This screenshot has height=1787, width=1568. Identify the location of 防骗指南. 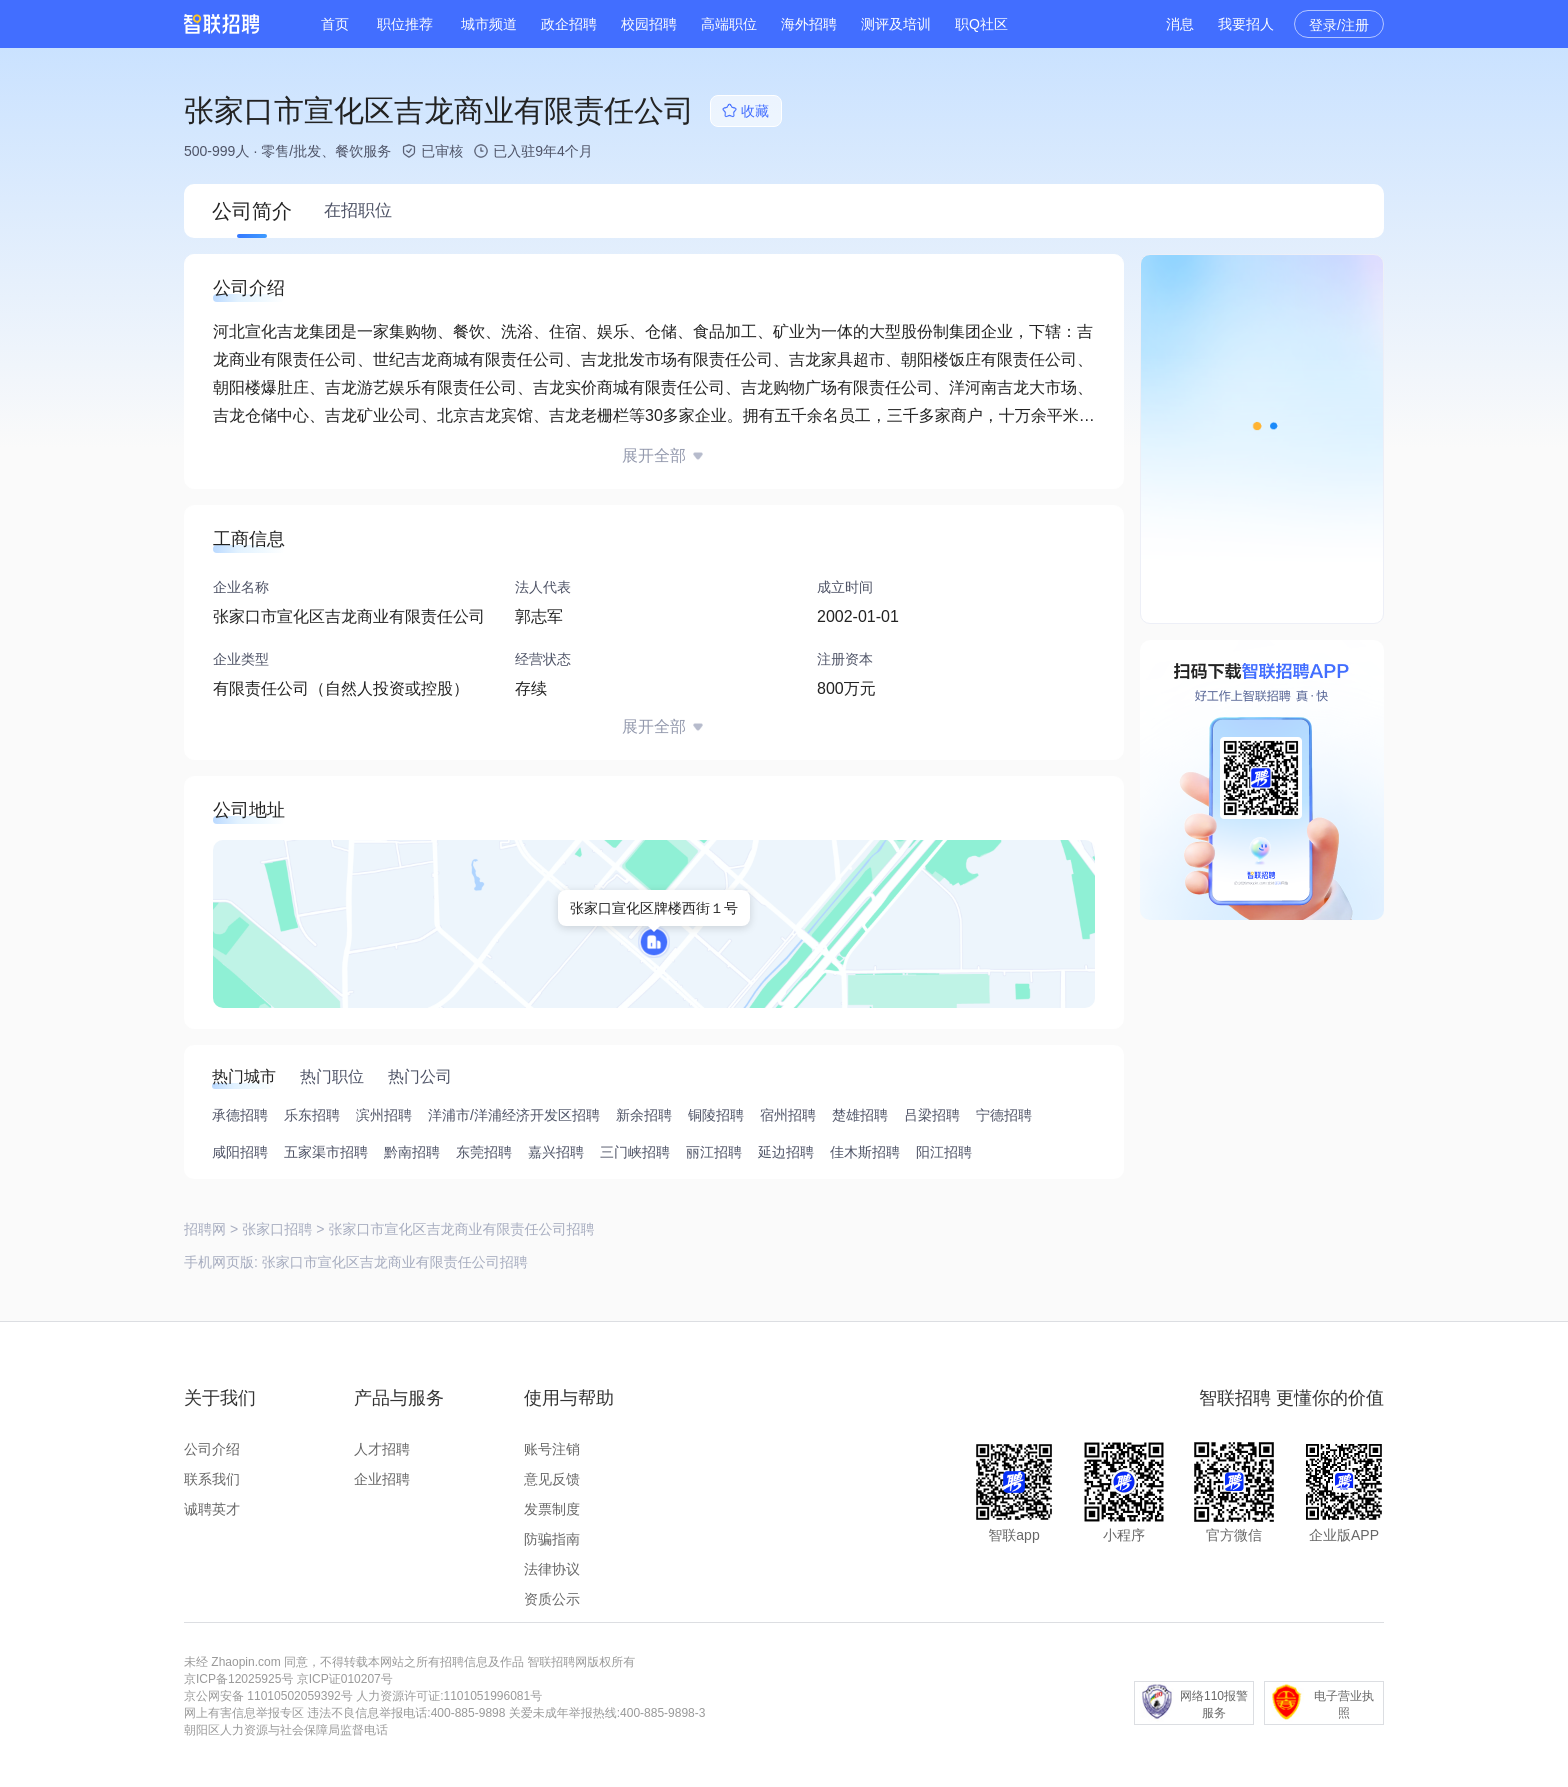
(552, 1539).